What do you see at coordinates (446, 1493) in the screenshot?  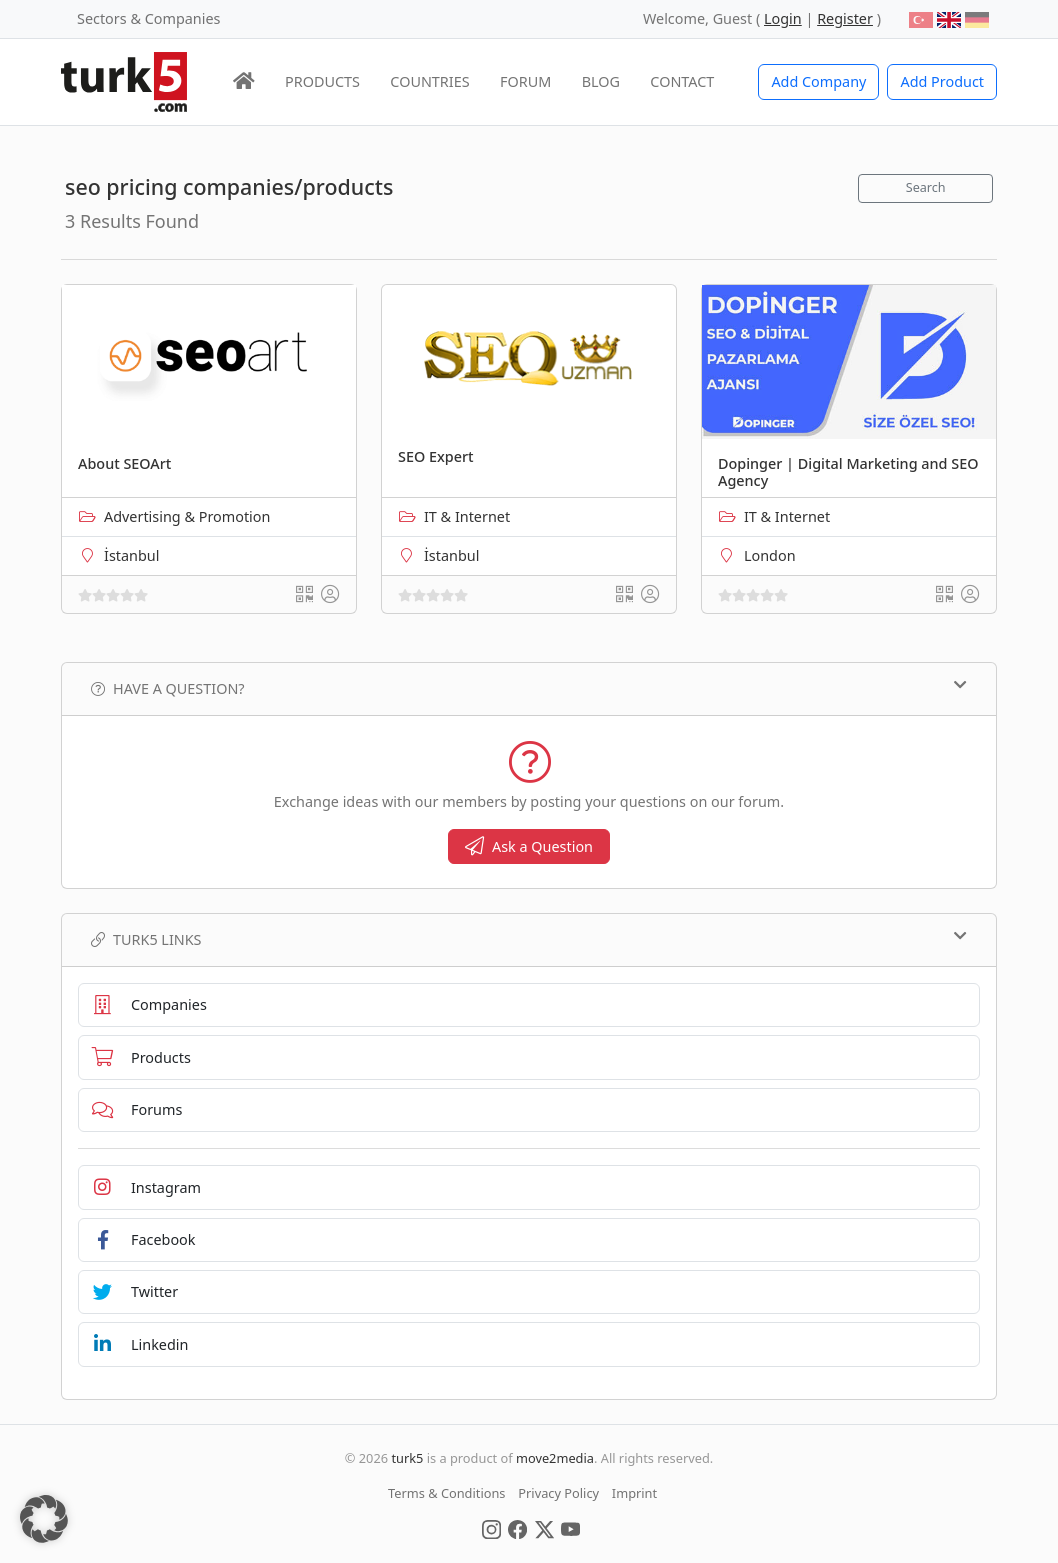 I see `Terms & Conditions` at bounding box center [446, 1493].